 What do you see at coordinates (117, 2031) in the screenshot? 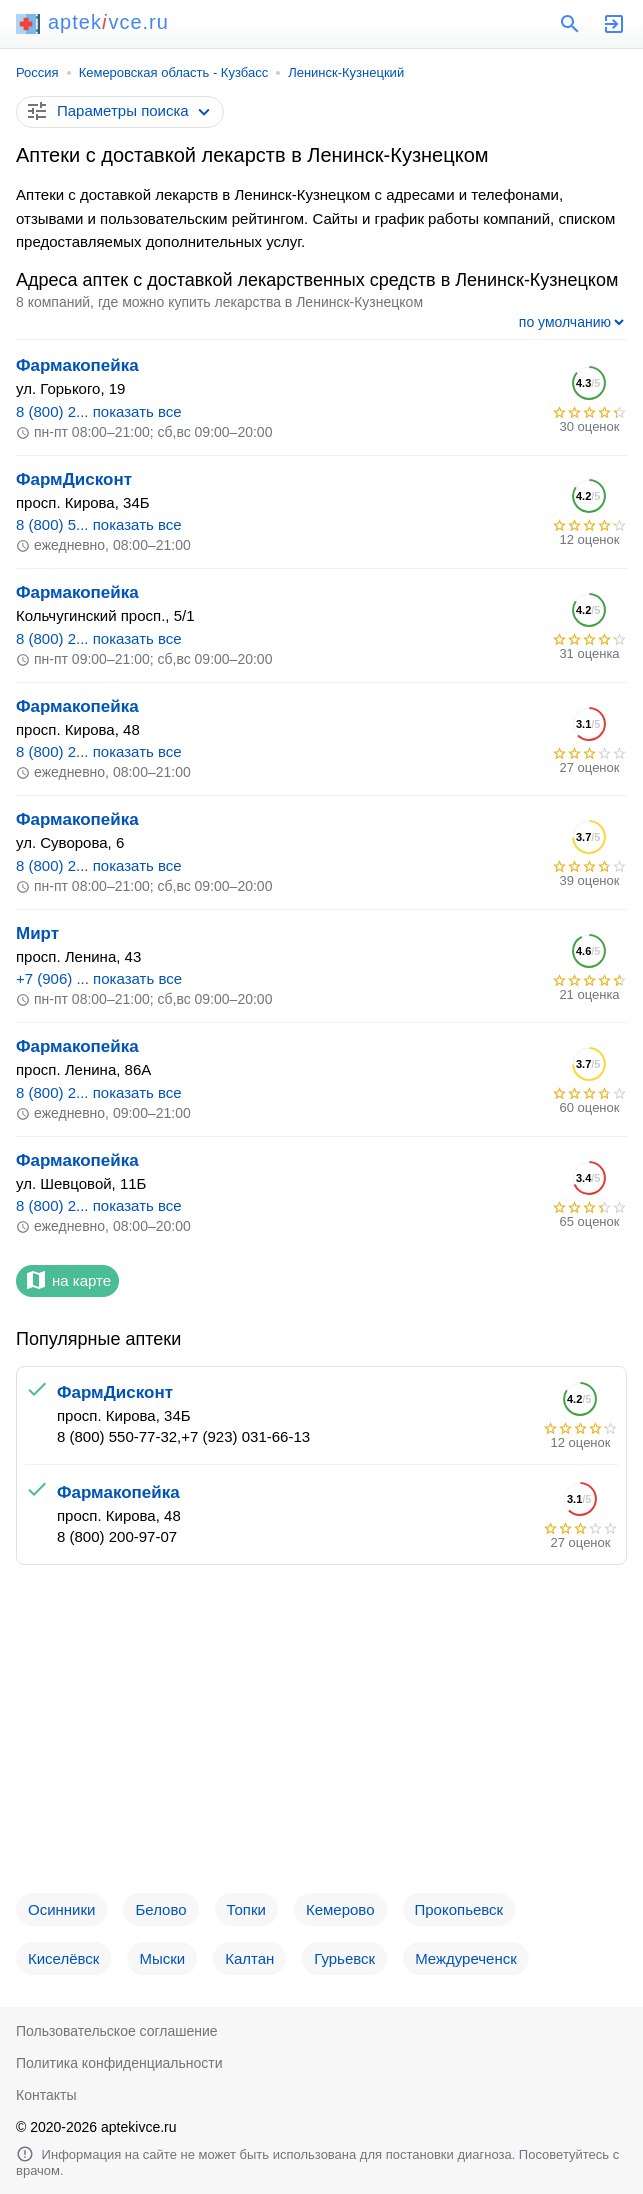
I see `Пользовательское соглашение` at bounding box center [117, 2031].